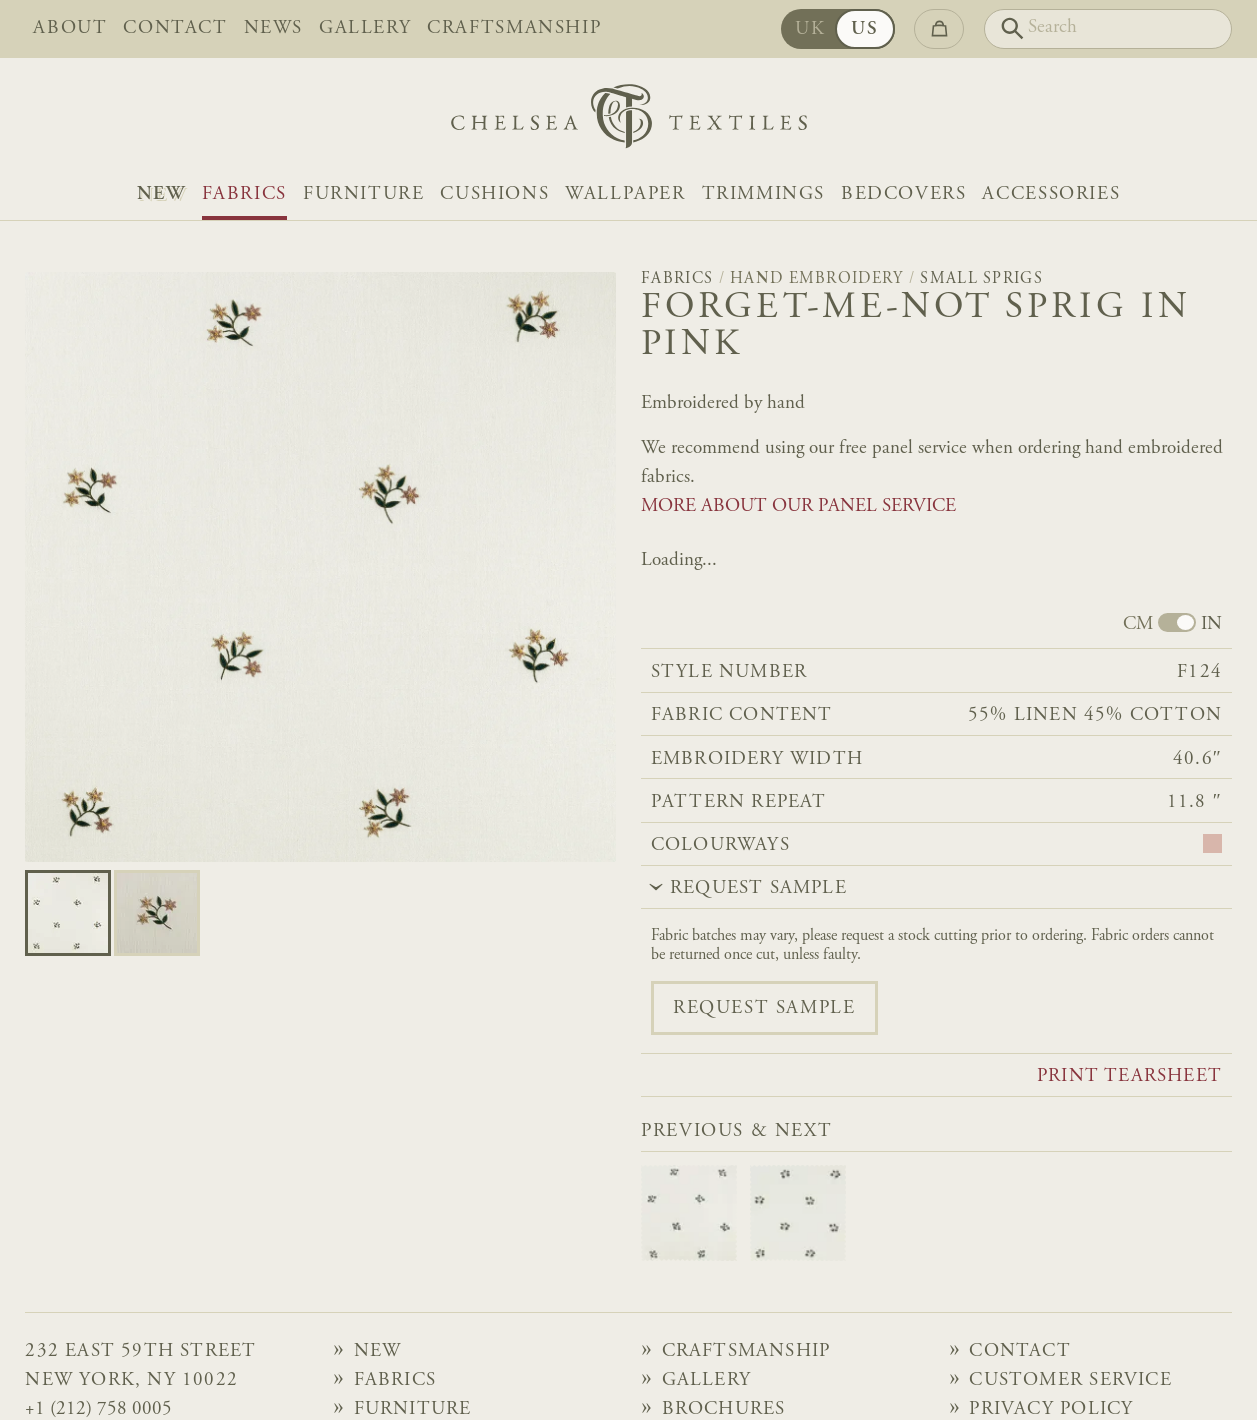 Image resolution: width=1257 pixels, height=1420 pixels. Describe the element at coordinates (763, 194) in the screenshot. I see `Trimmings` at that location.